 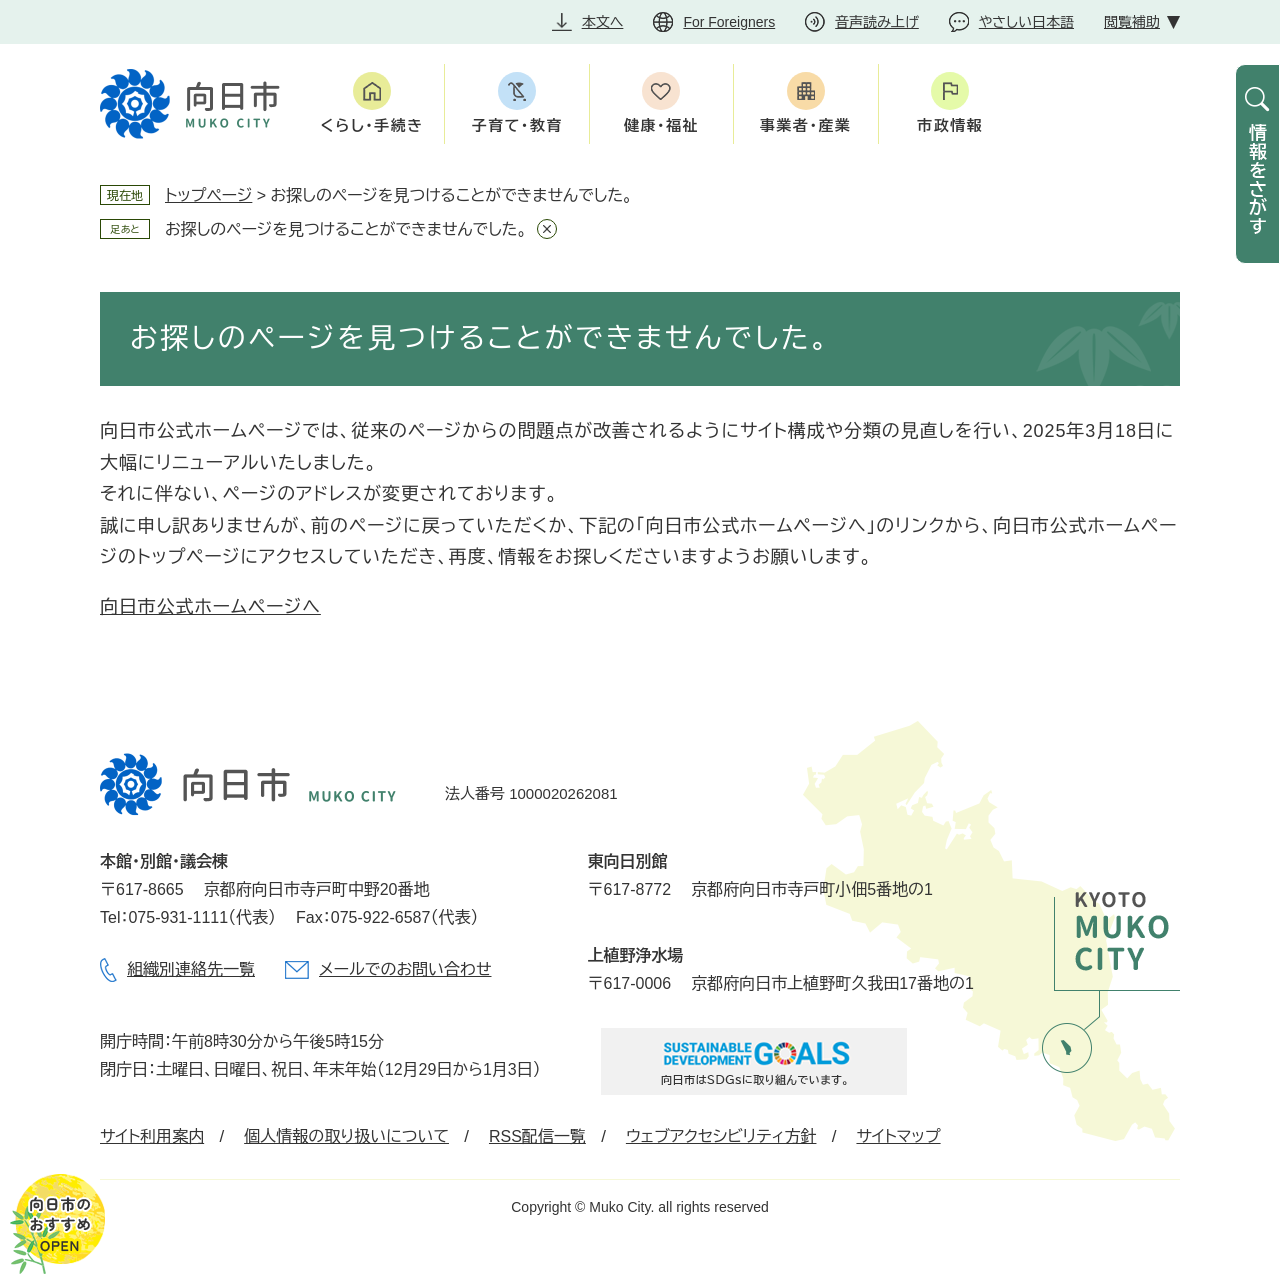 I want to click on ウェブアクセシビリティ方針, so click(x=721, y=1136).